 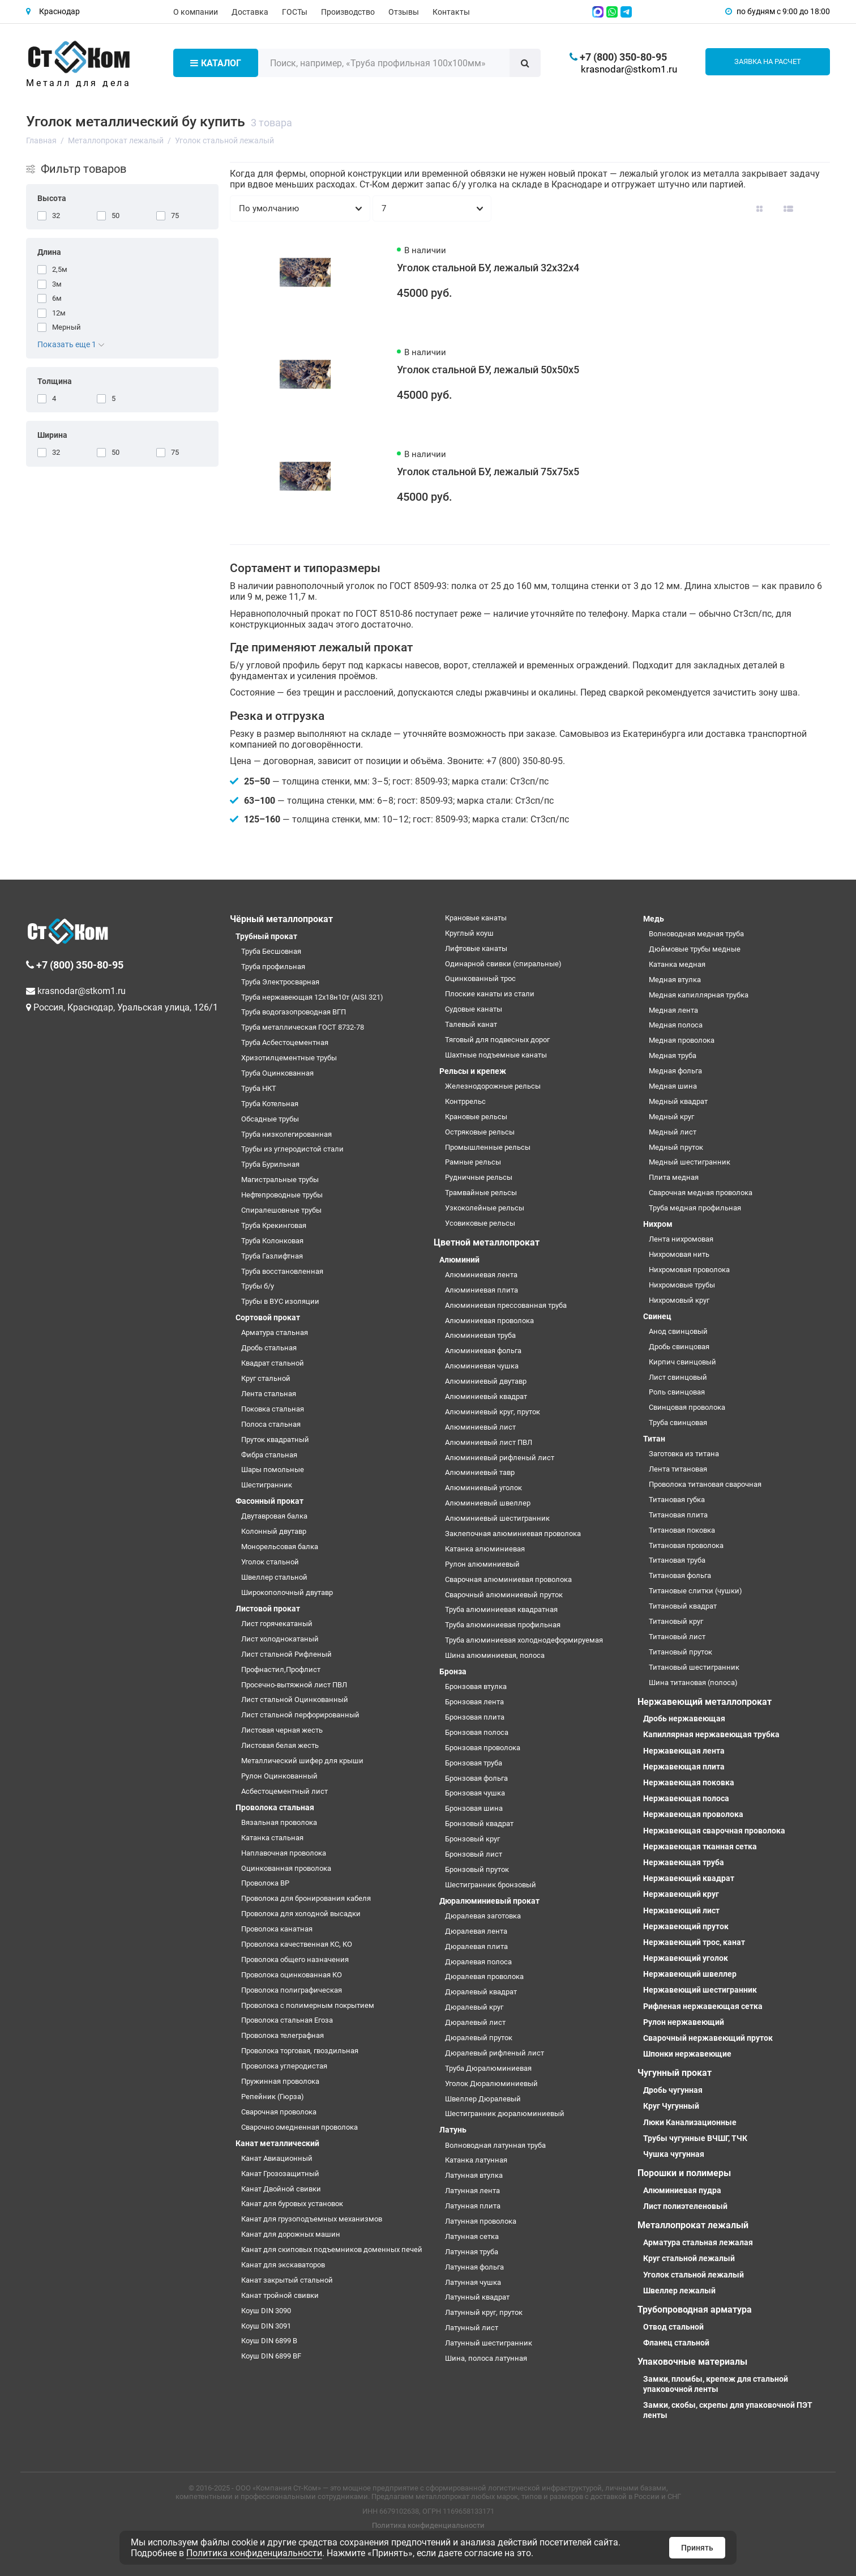 What do you see at coordinates (292, 2203) in the screenshot?
I see `Канат для буровых установок` at bounding box center [292, 2203].